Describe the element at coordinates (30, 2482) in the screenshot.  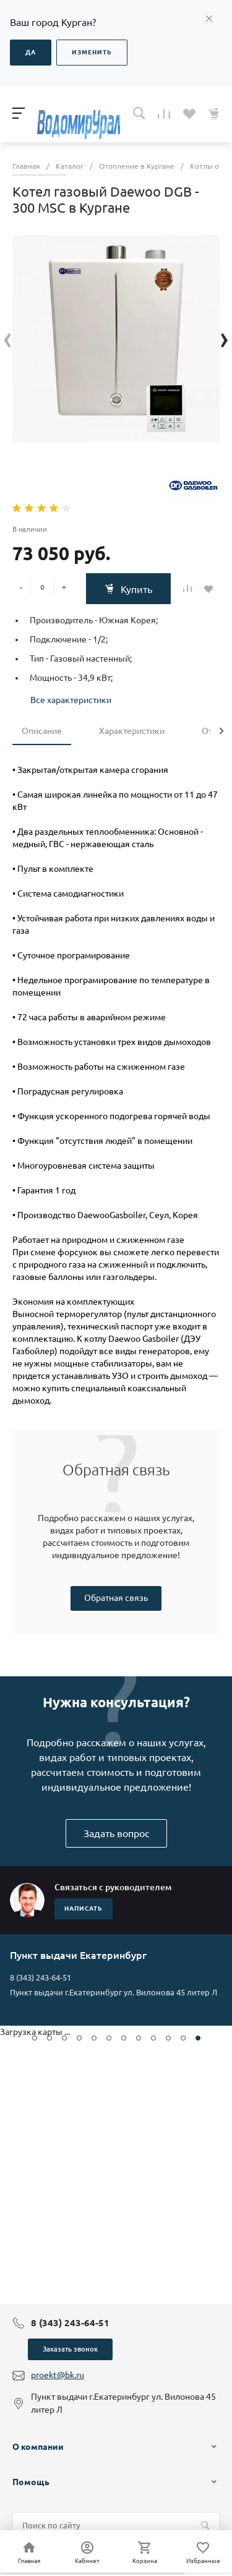
I see `Помощь` at that location.